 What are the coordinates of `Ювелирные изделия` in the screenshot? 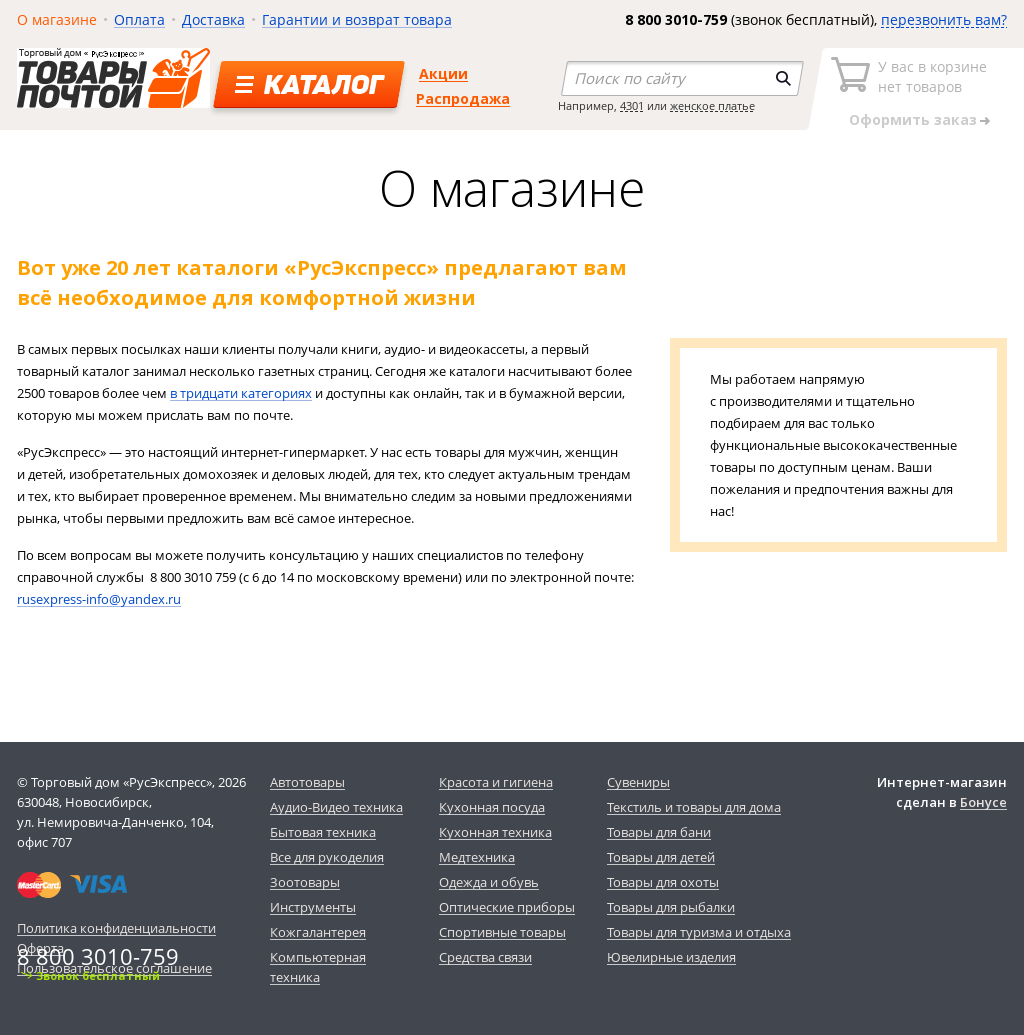 It's located at (671, 957).